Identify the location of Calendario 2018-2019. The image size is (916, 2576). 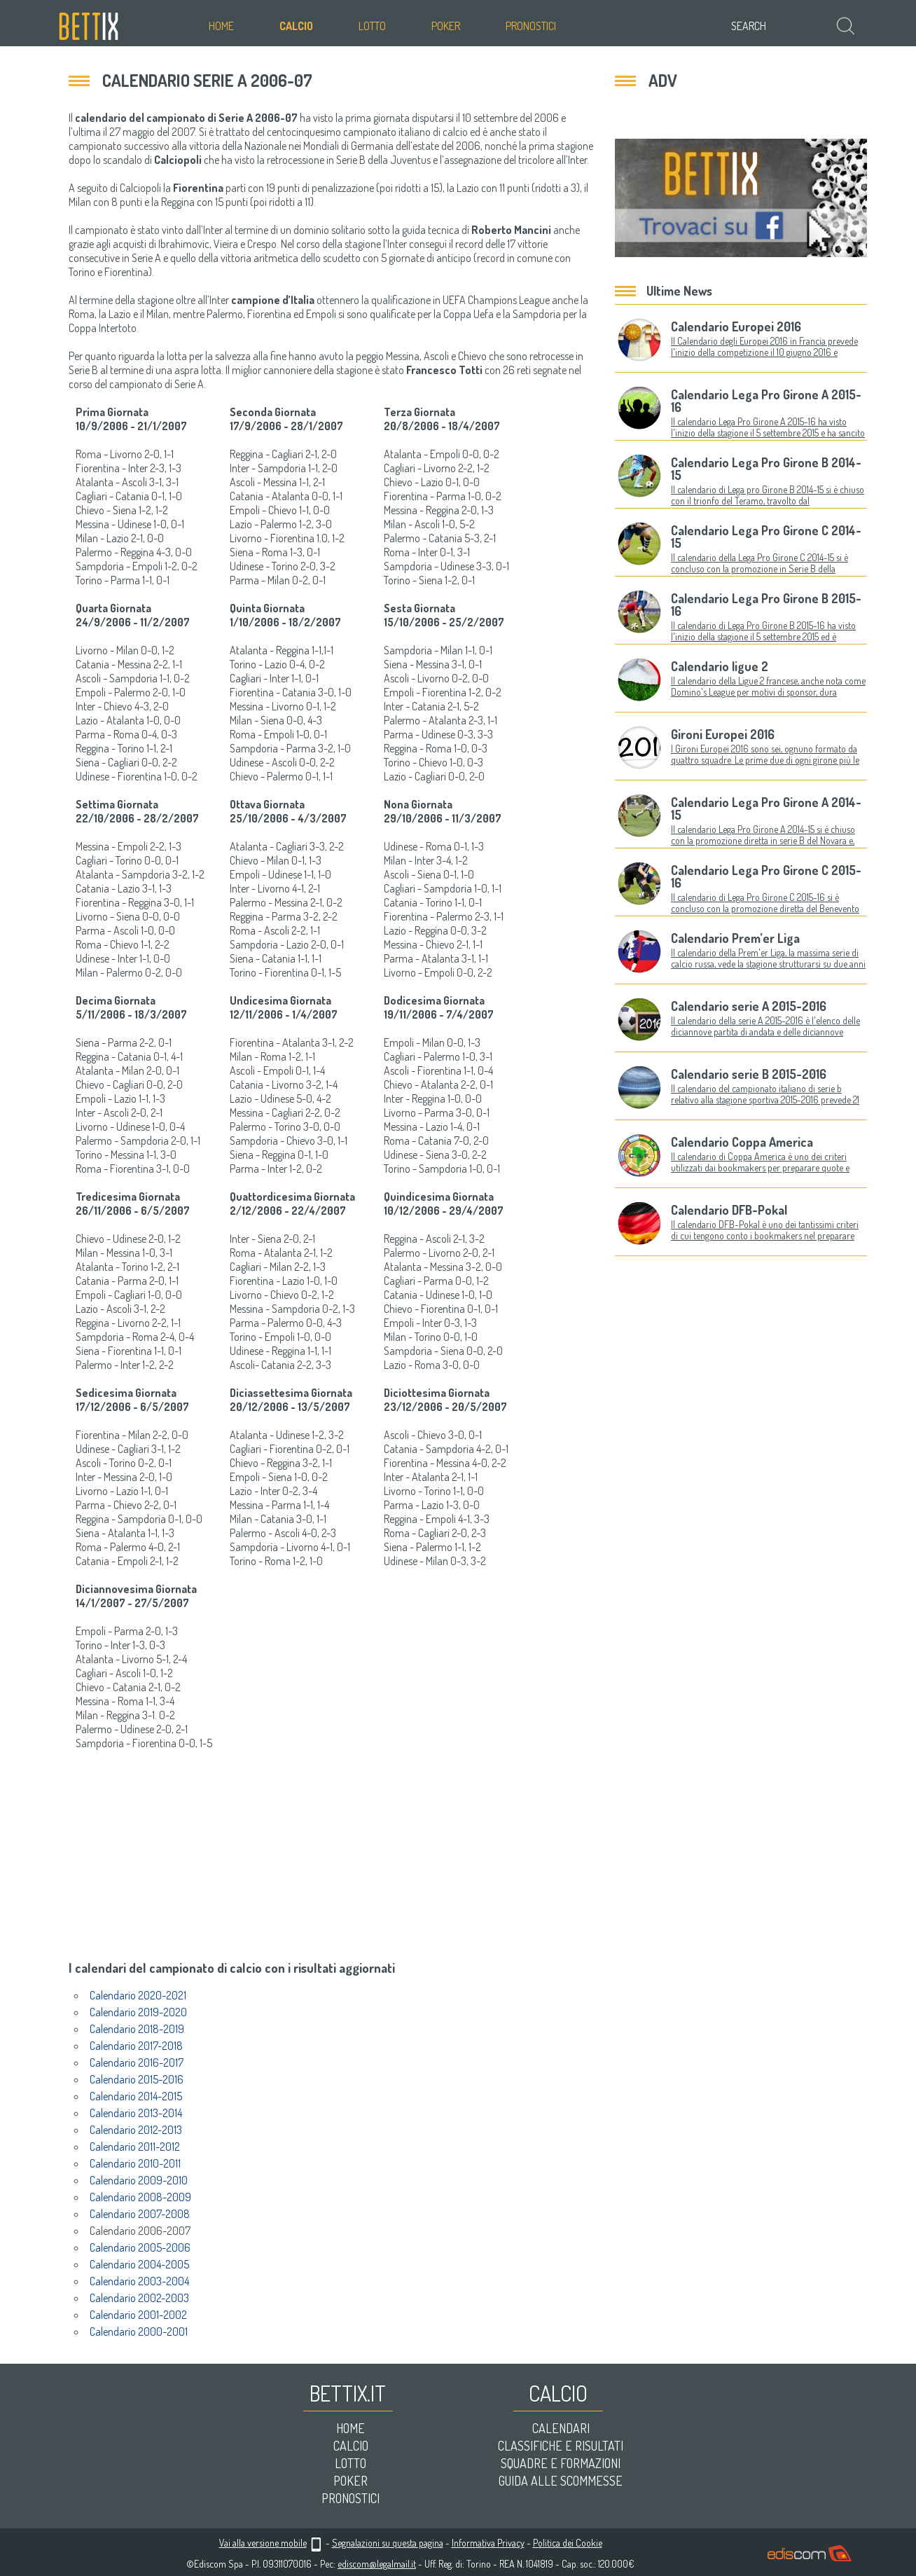
(137, 2029).